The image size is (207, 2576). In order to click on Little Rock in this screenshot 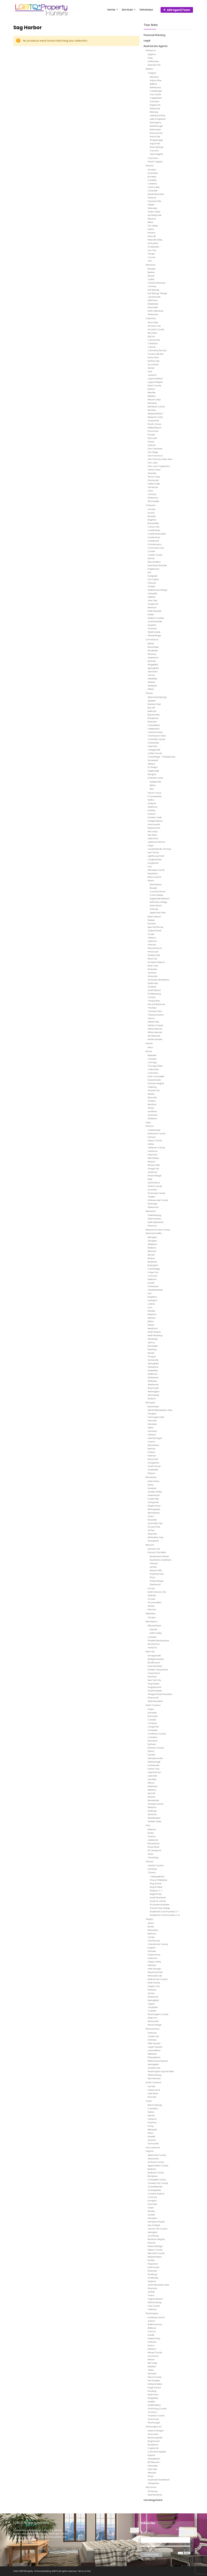, I will do `click(153, 300)`.